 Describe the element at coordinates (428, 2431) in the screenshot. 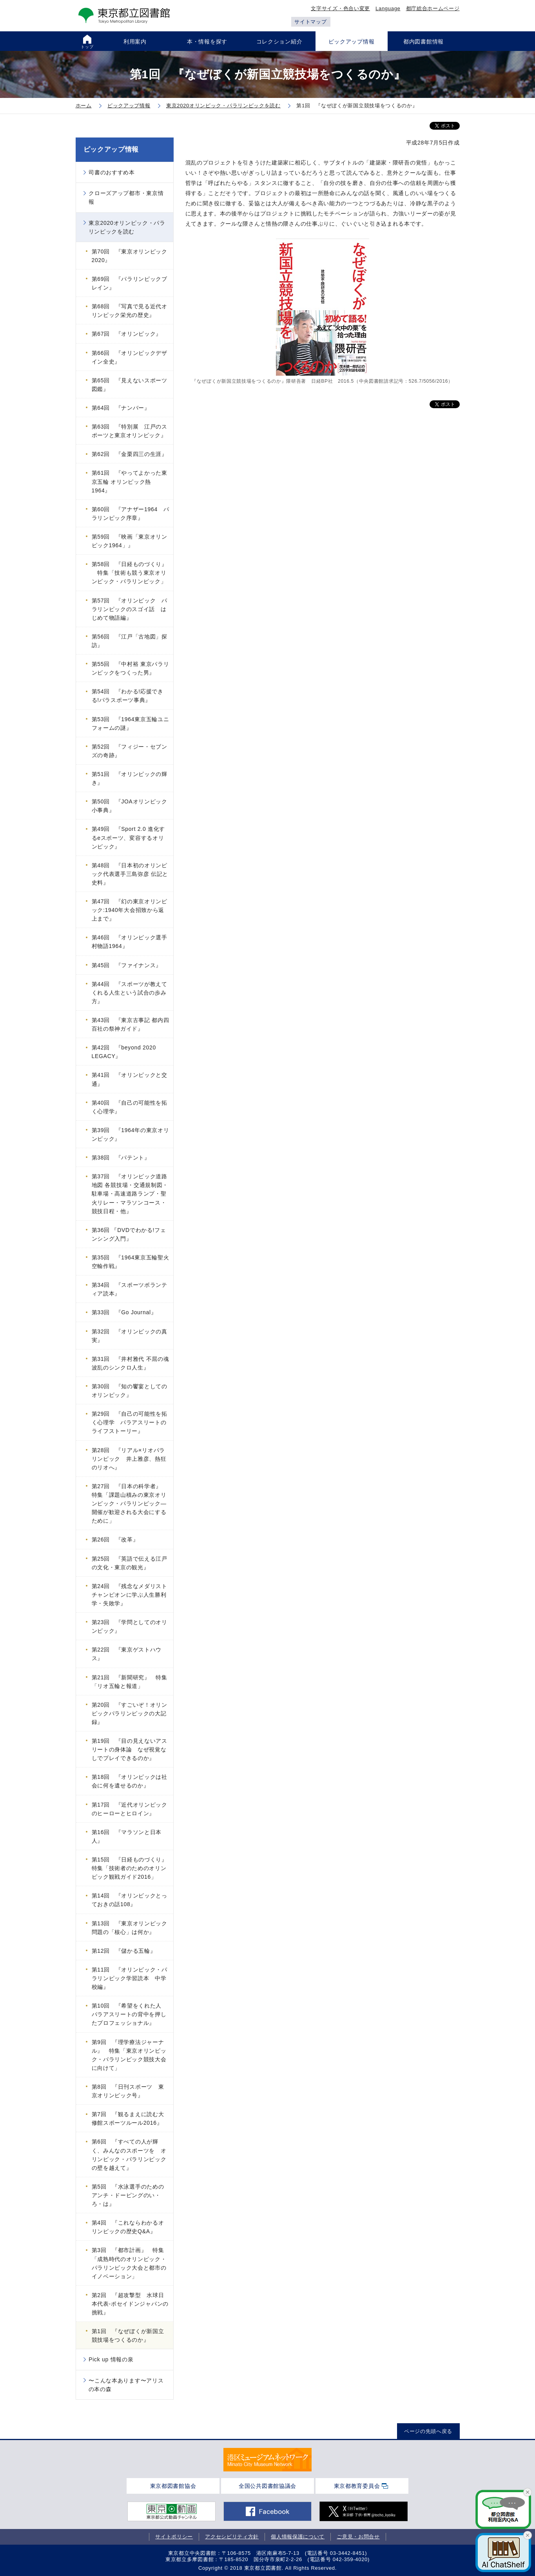

I see `ページの先頭へ戻る` at that location.